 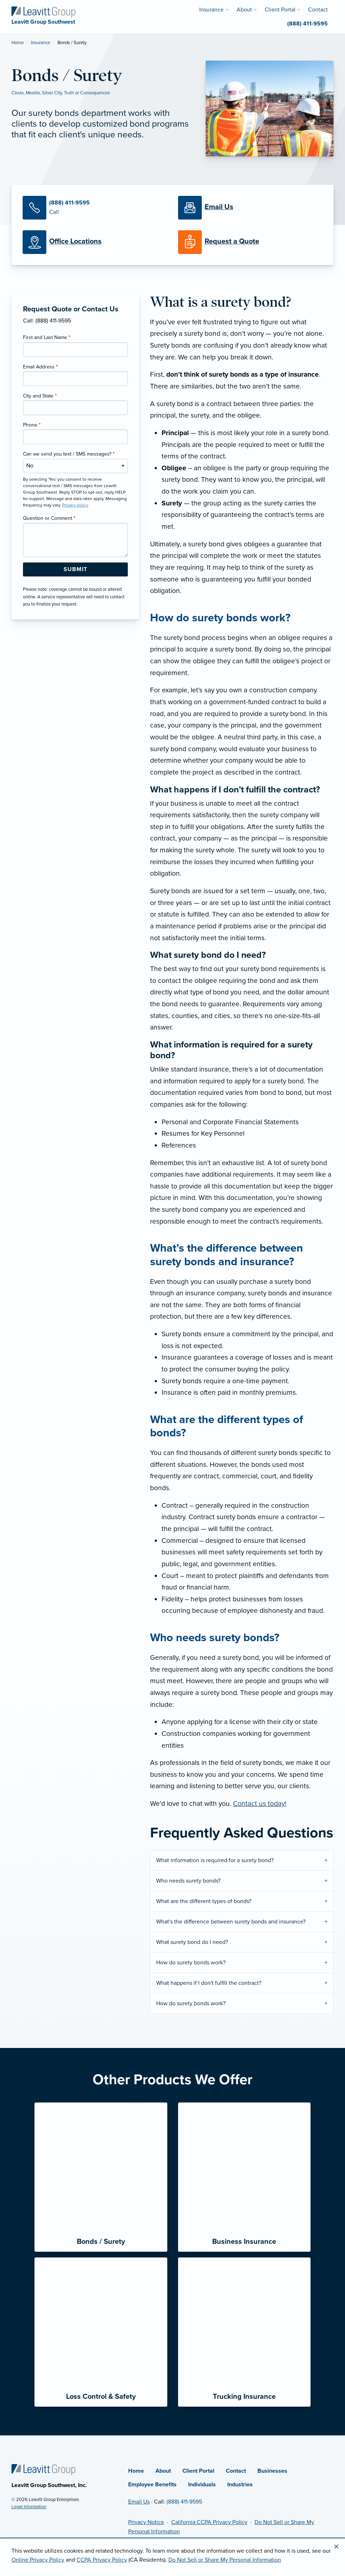 What do you see at coordinates (40, 43) in the screenshot?
I see `Insurance` at bounding box center [40, 43].